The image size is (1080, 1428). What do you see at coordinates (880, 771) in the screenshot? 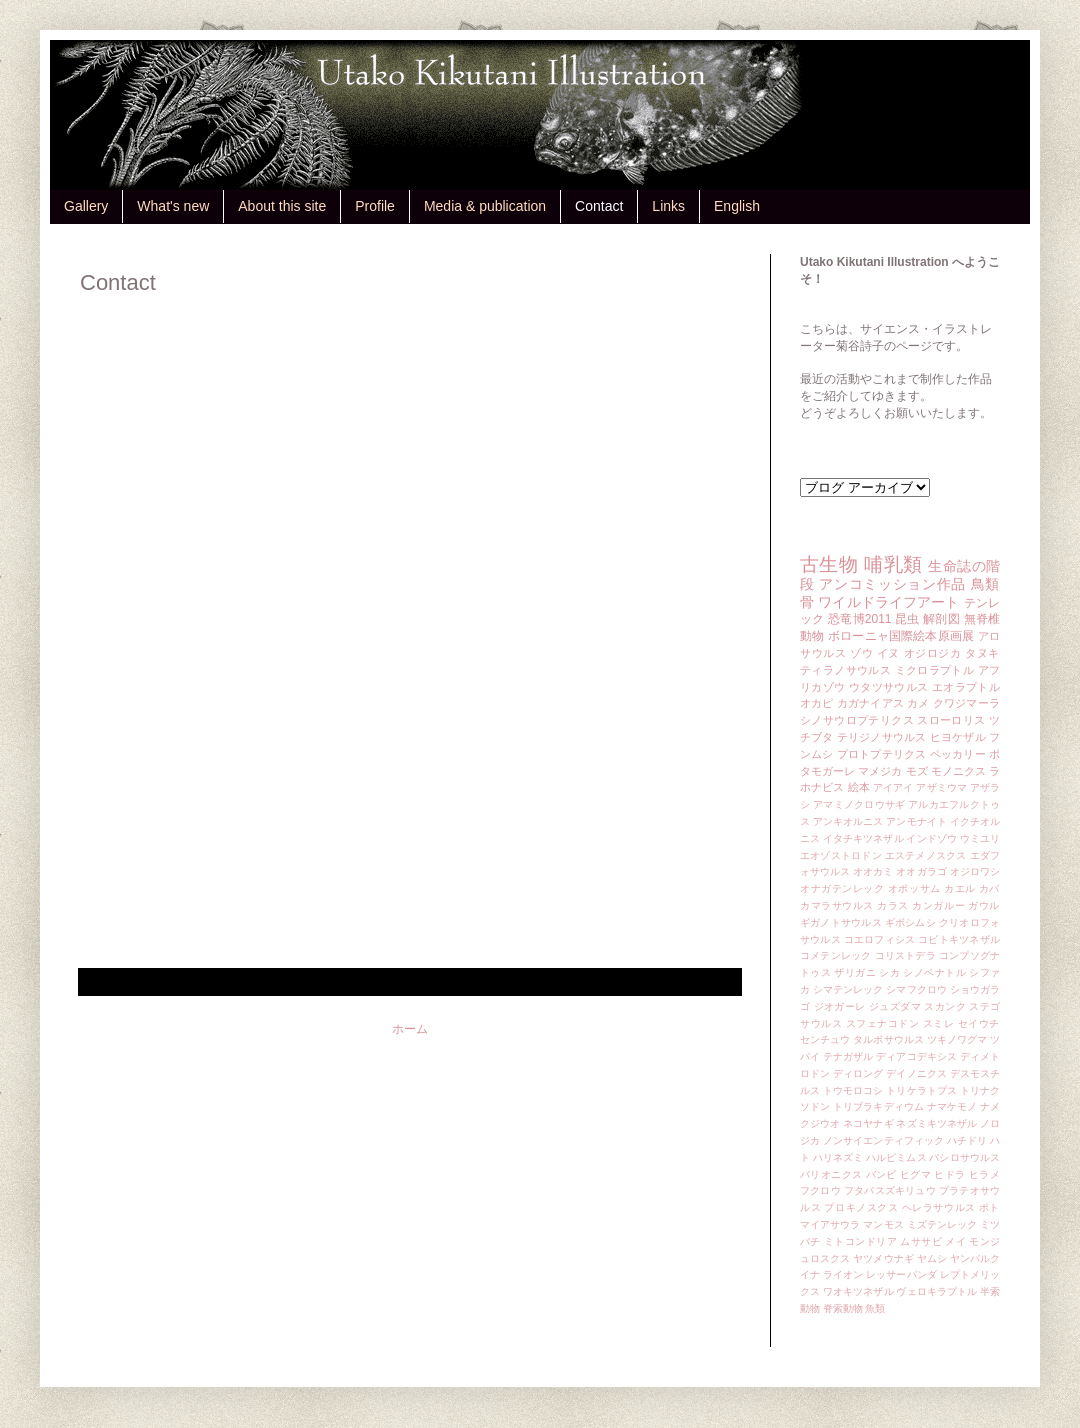
I see `マメジカ` at bounding box center [880, 771].